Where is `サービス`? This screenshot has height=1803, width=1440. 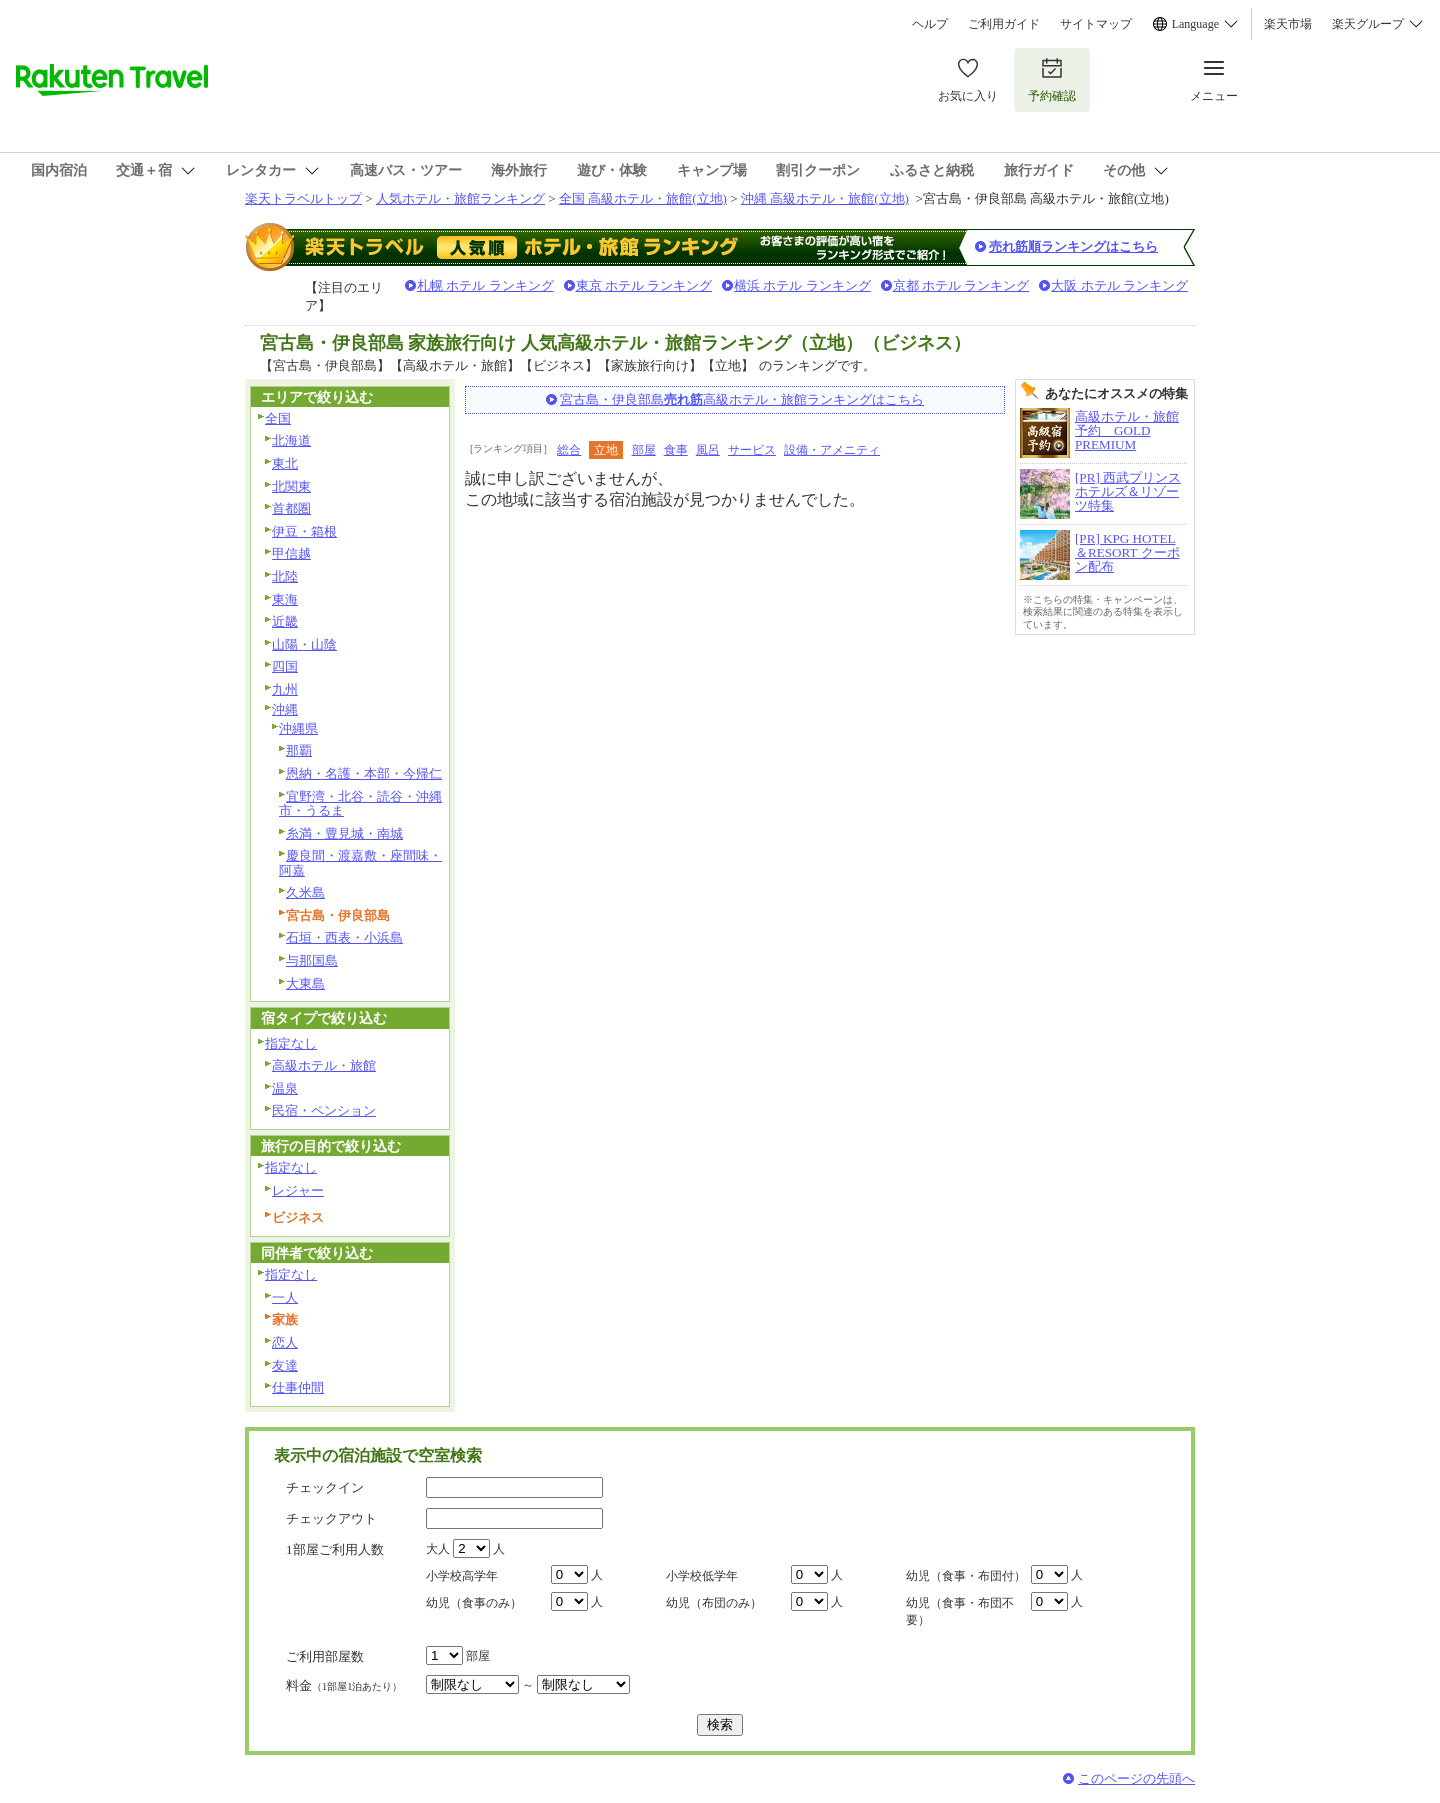
サービス is located at coordinates (752, 450).